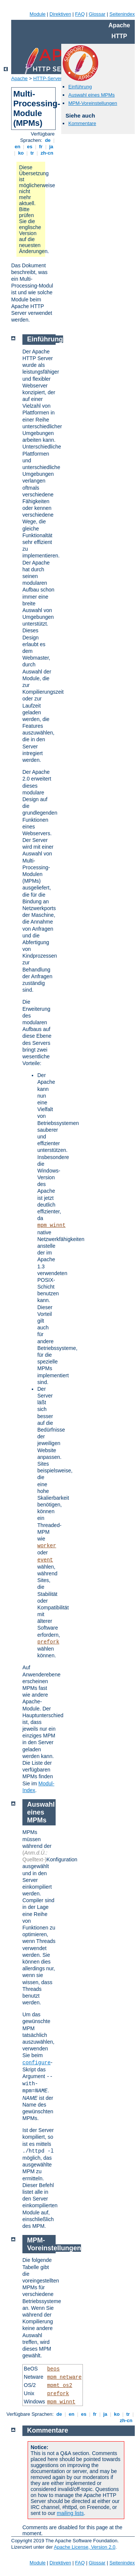  I want to click on ja, so click(51, 146).